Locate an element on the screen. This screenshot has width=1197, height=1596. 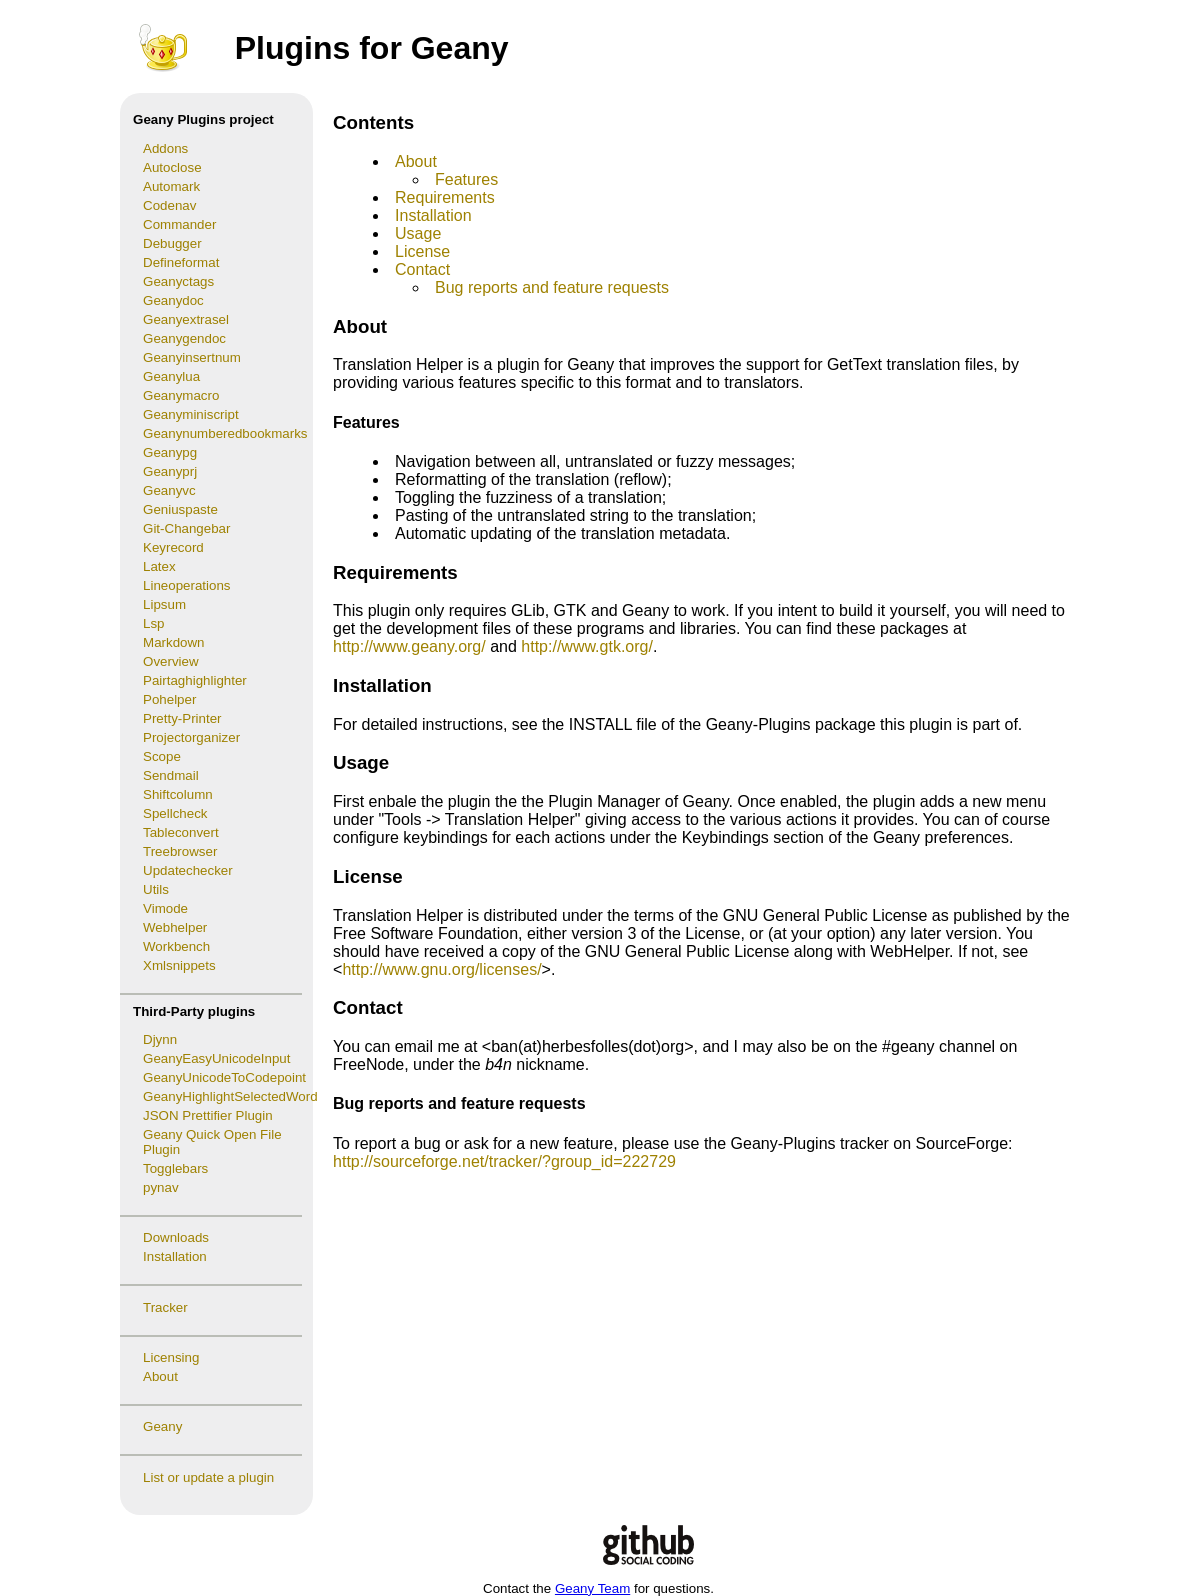
Lipsum is located at coordinates (164, 604).